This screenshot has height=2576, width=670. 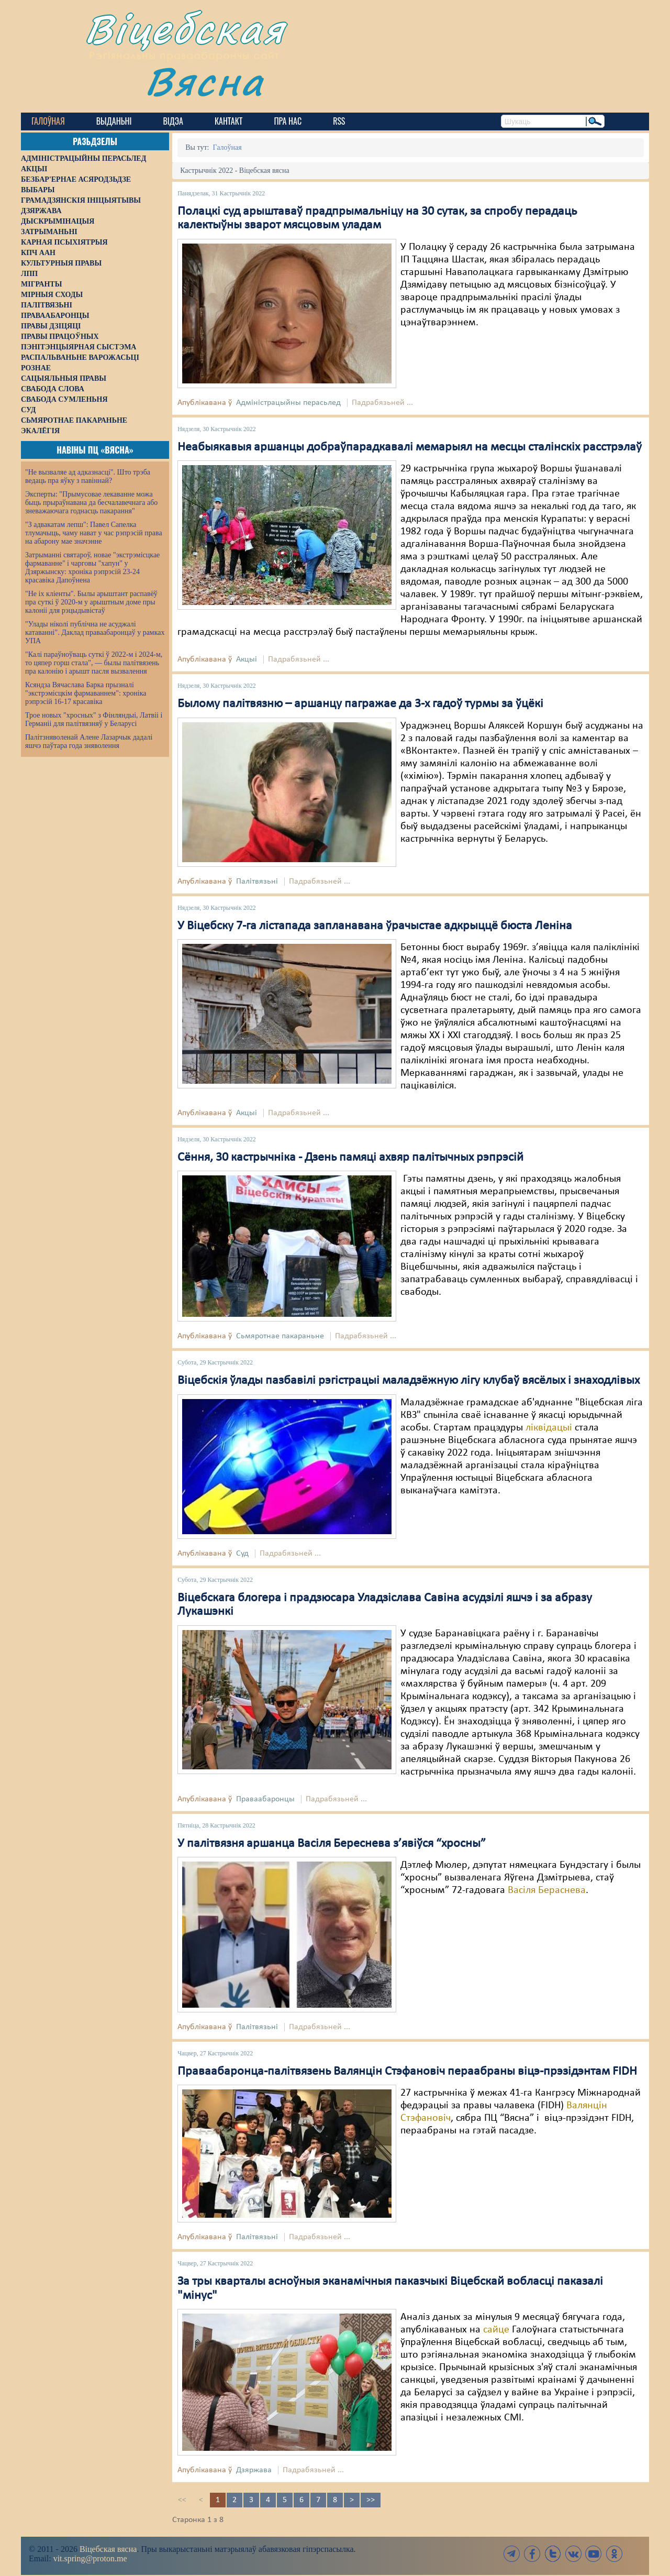 What do you see at coordinates (95, 632) in the screenshot?
I see `"Улады ніколі публічна не асуджалі катаванні". Даклад праваабаронцаў у рамках УПА` at bounding box center [95, 632].